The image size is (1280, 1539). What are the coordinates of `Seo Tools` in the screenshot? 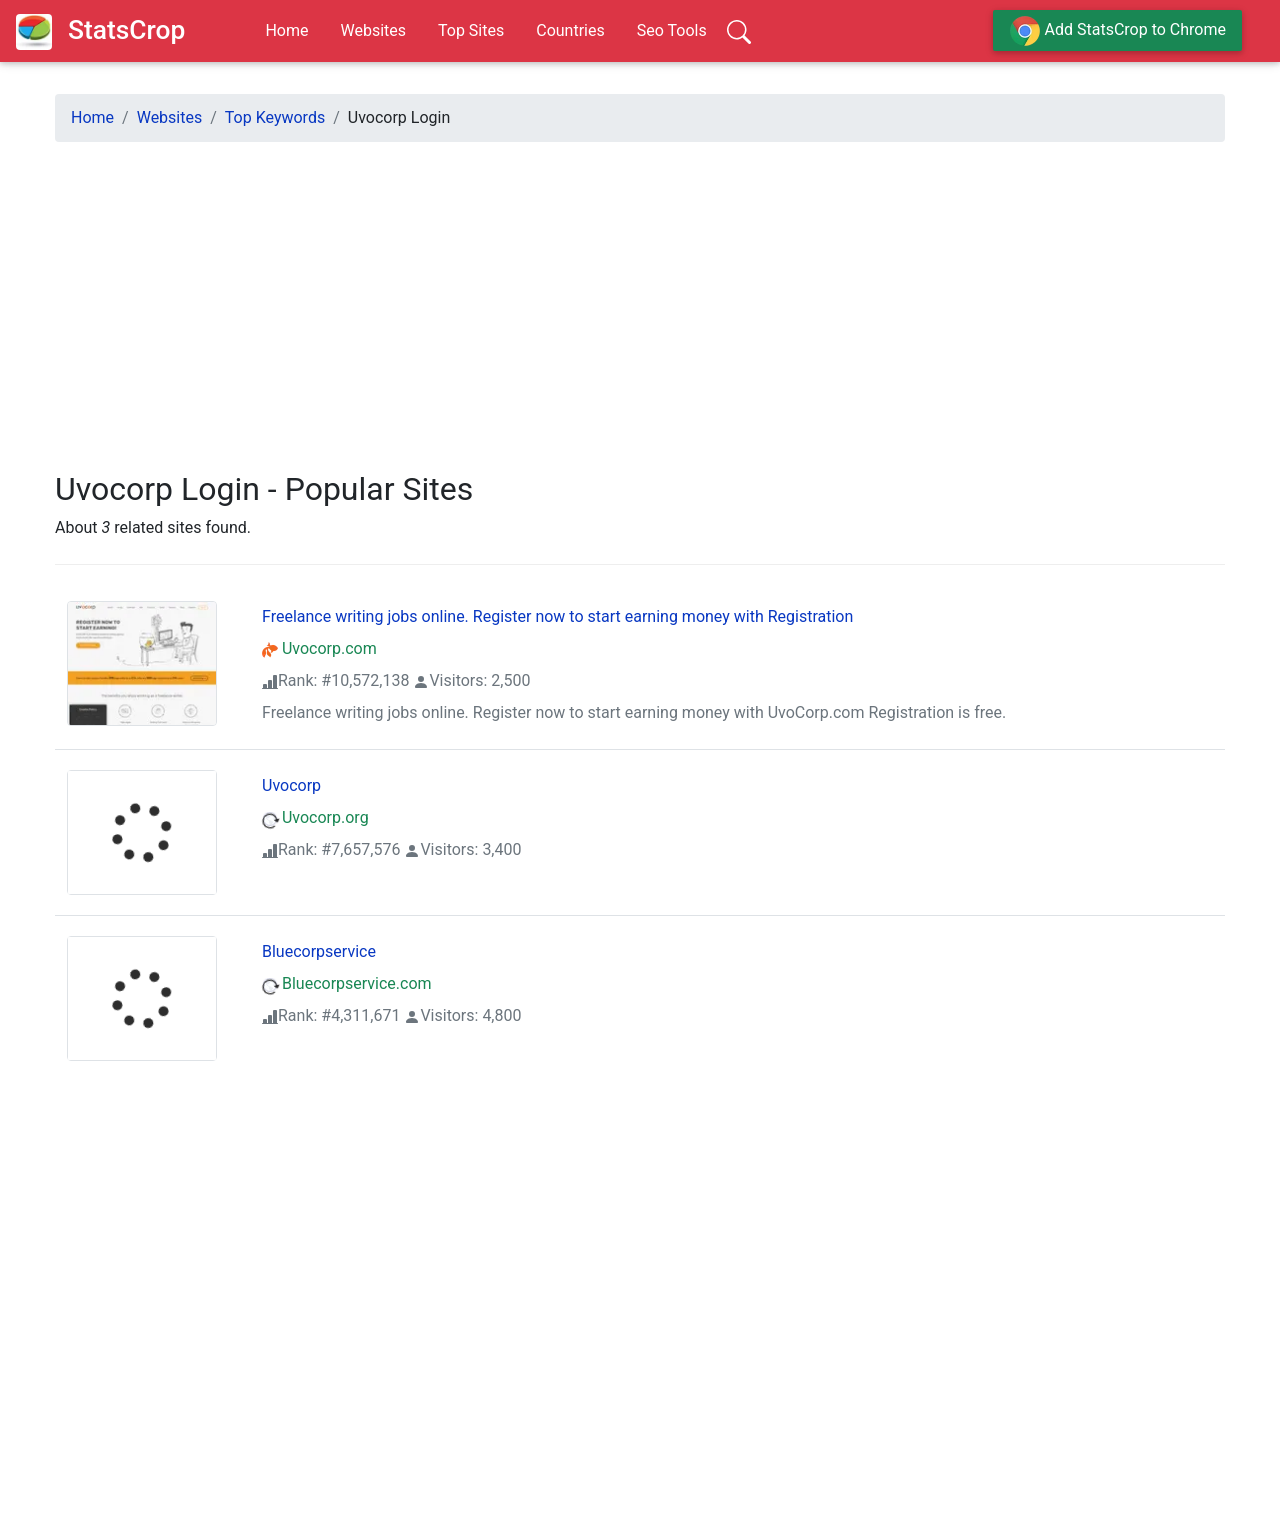 It's located at (672, 30).